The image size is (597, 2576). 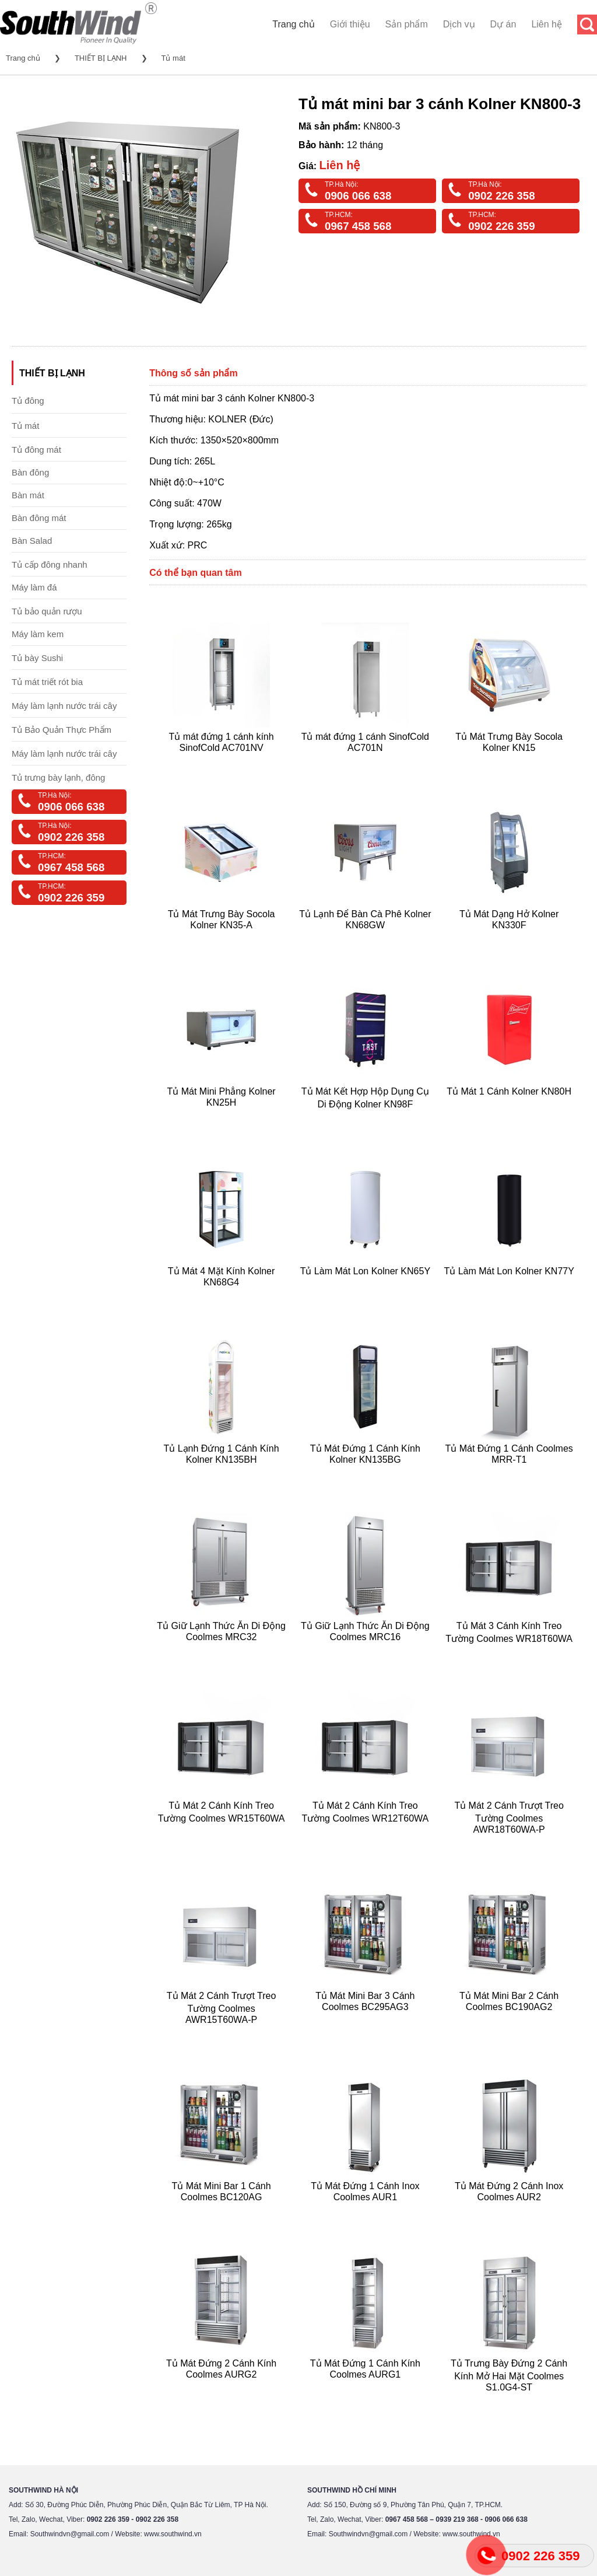 What do you see at coordinates (459, 24) in the screenshot?
I see `Dịch vụ` at bounding box center [459, 24].